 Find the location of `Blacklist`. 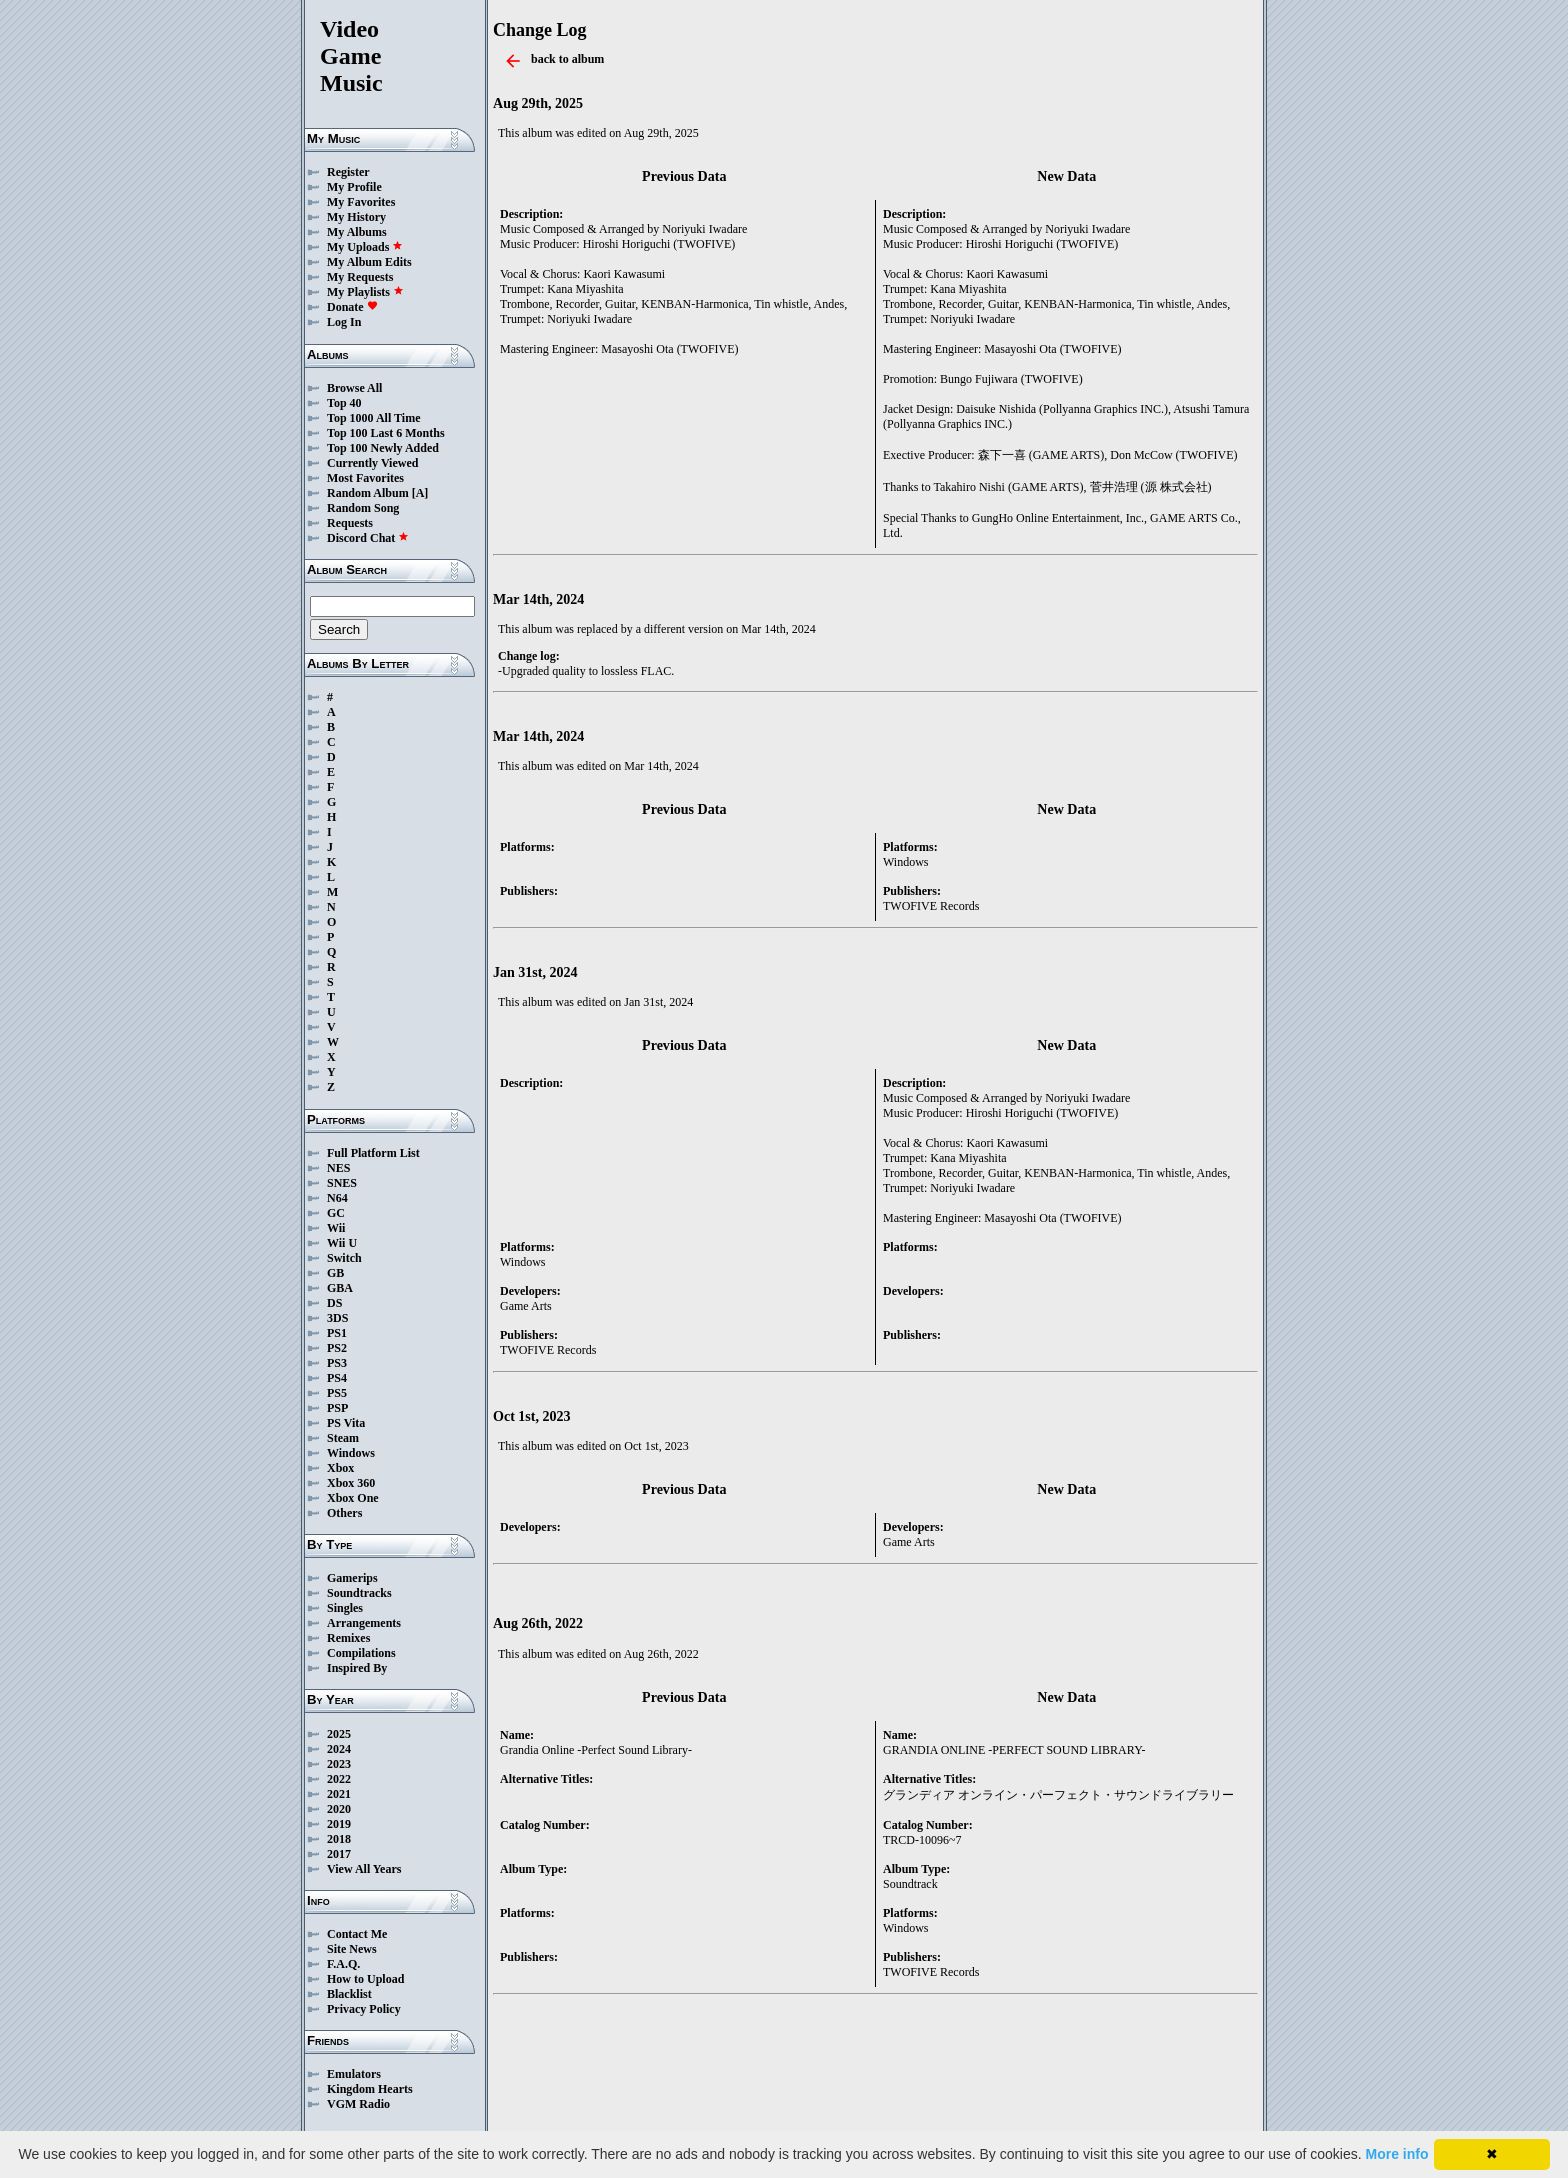

Blacklist is located at coordinates (349, 1994).